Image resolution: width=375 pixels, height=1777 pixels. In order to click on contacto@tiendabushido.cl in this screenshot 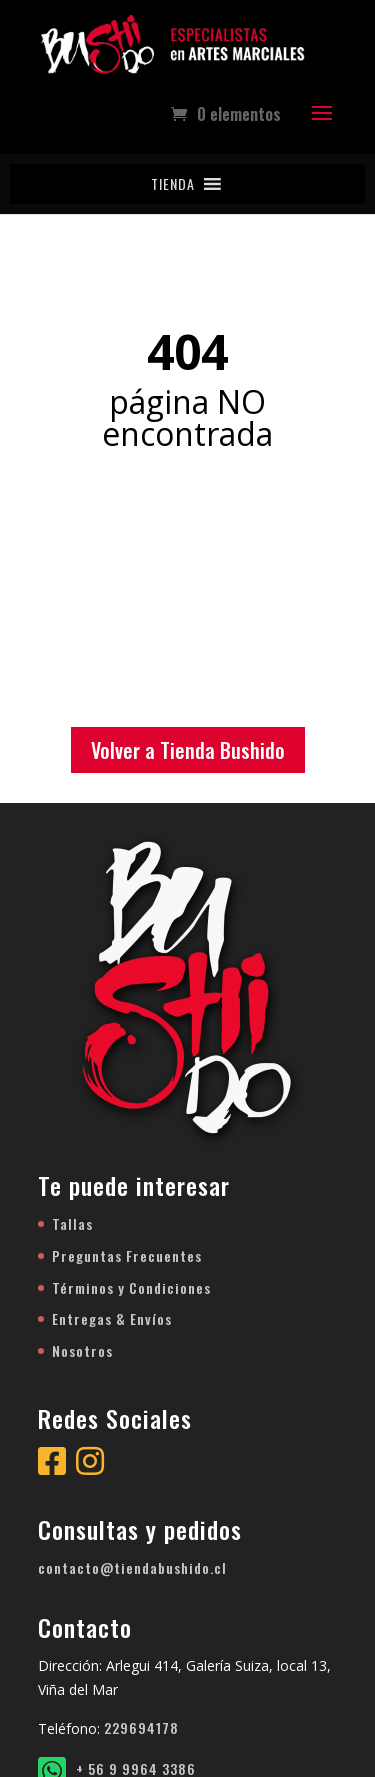, I will do `click(132, 1567)`.